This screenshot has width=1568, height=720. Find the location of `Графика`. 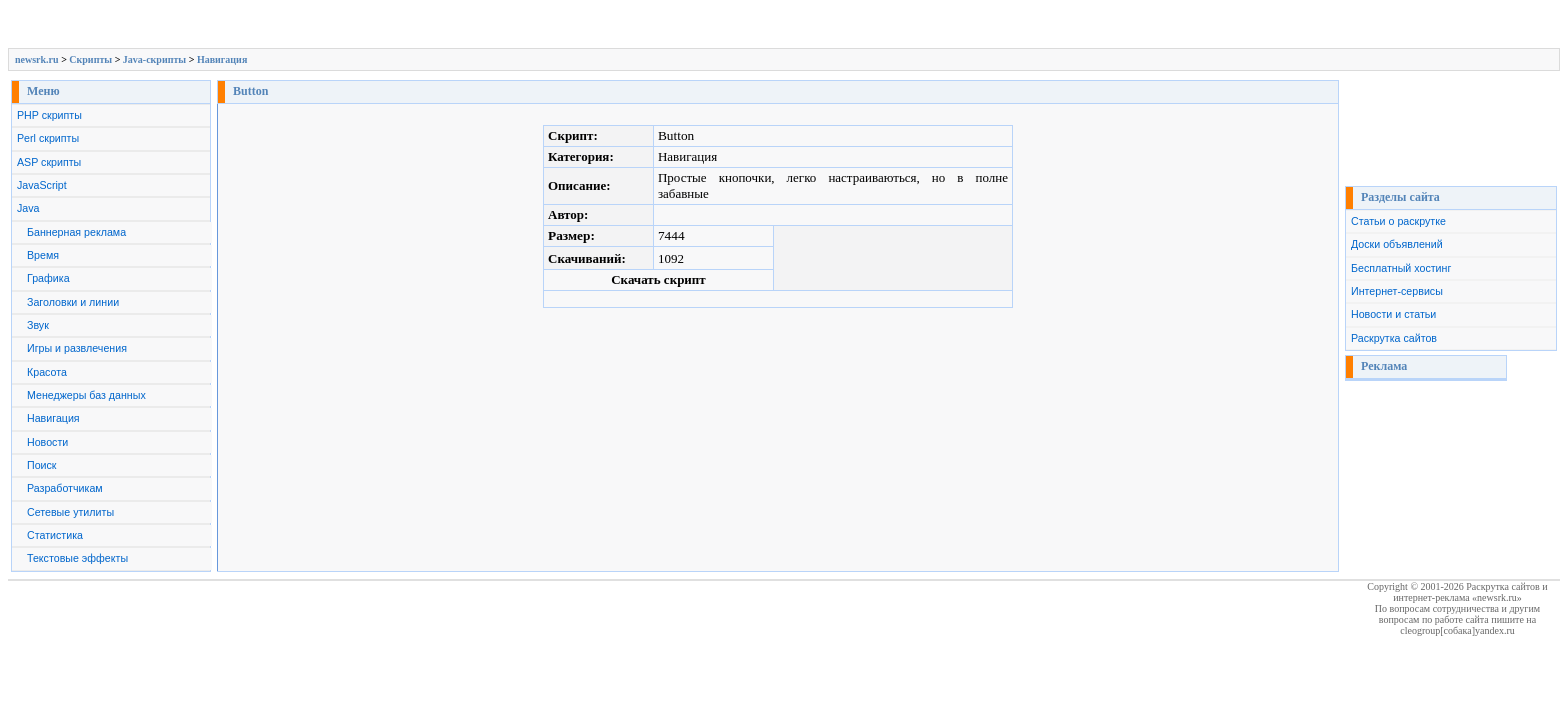

Графика is located at coordinates (48, 278).